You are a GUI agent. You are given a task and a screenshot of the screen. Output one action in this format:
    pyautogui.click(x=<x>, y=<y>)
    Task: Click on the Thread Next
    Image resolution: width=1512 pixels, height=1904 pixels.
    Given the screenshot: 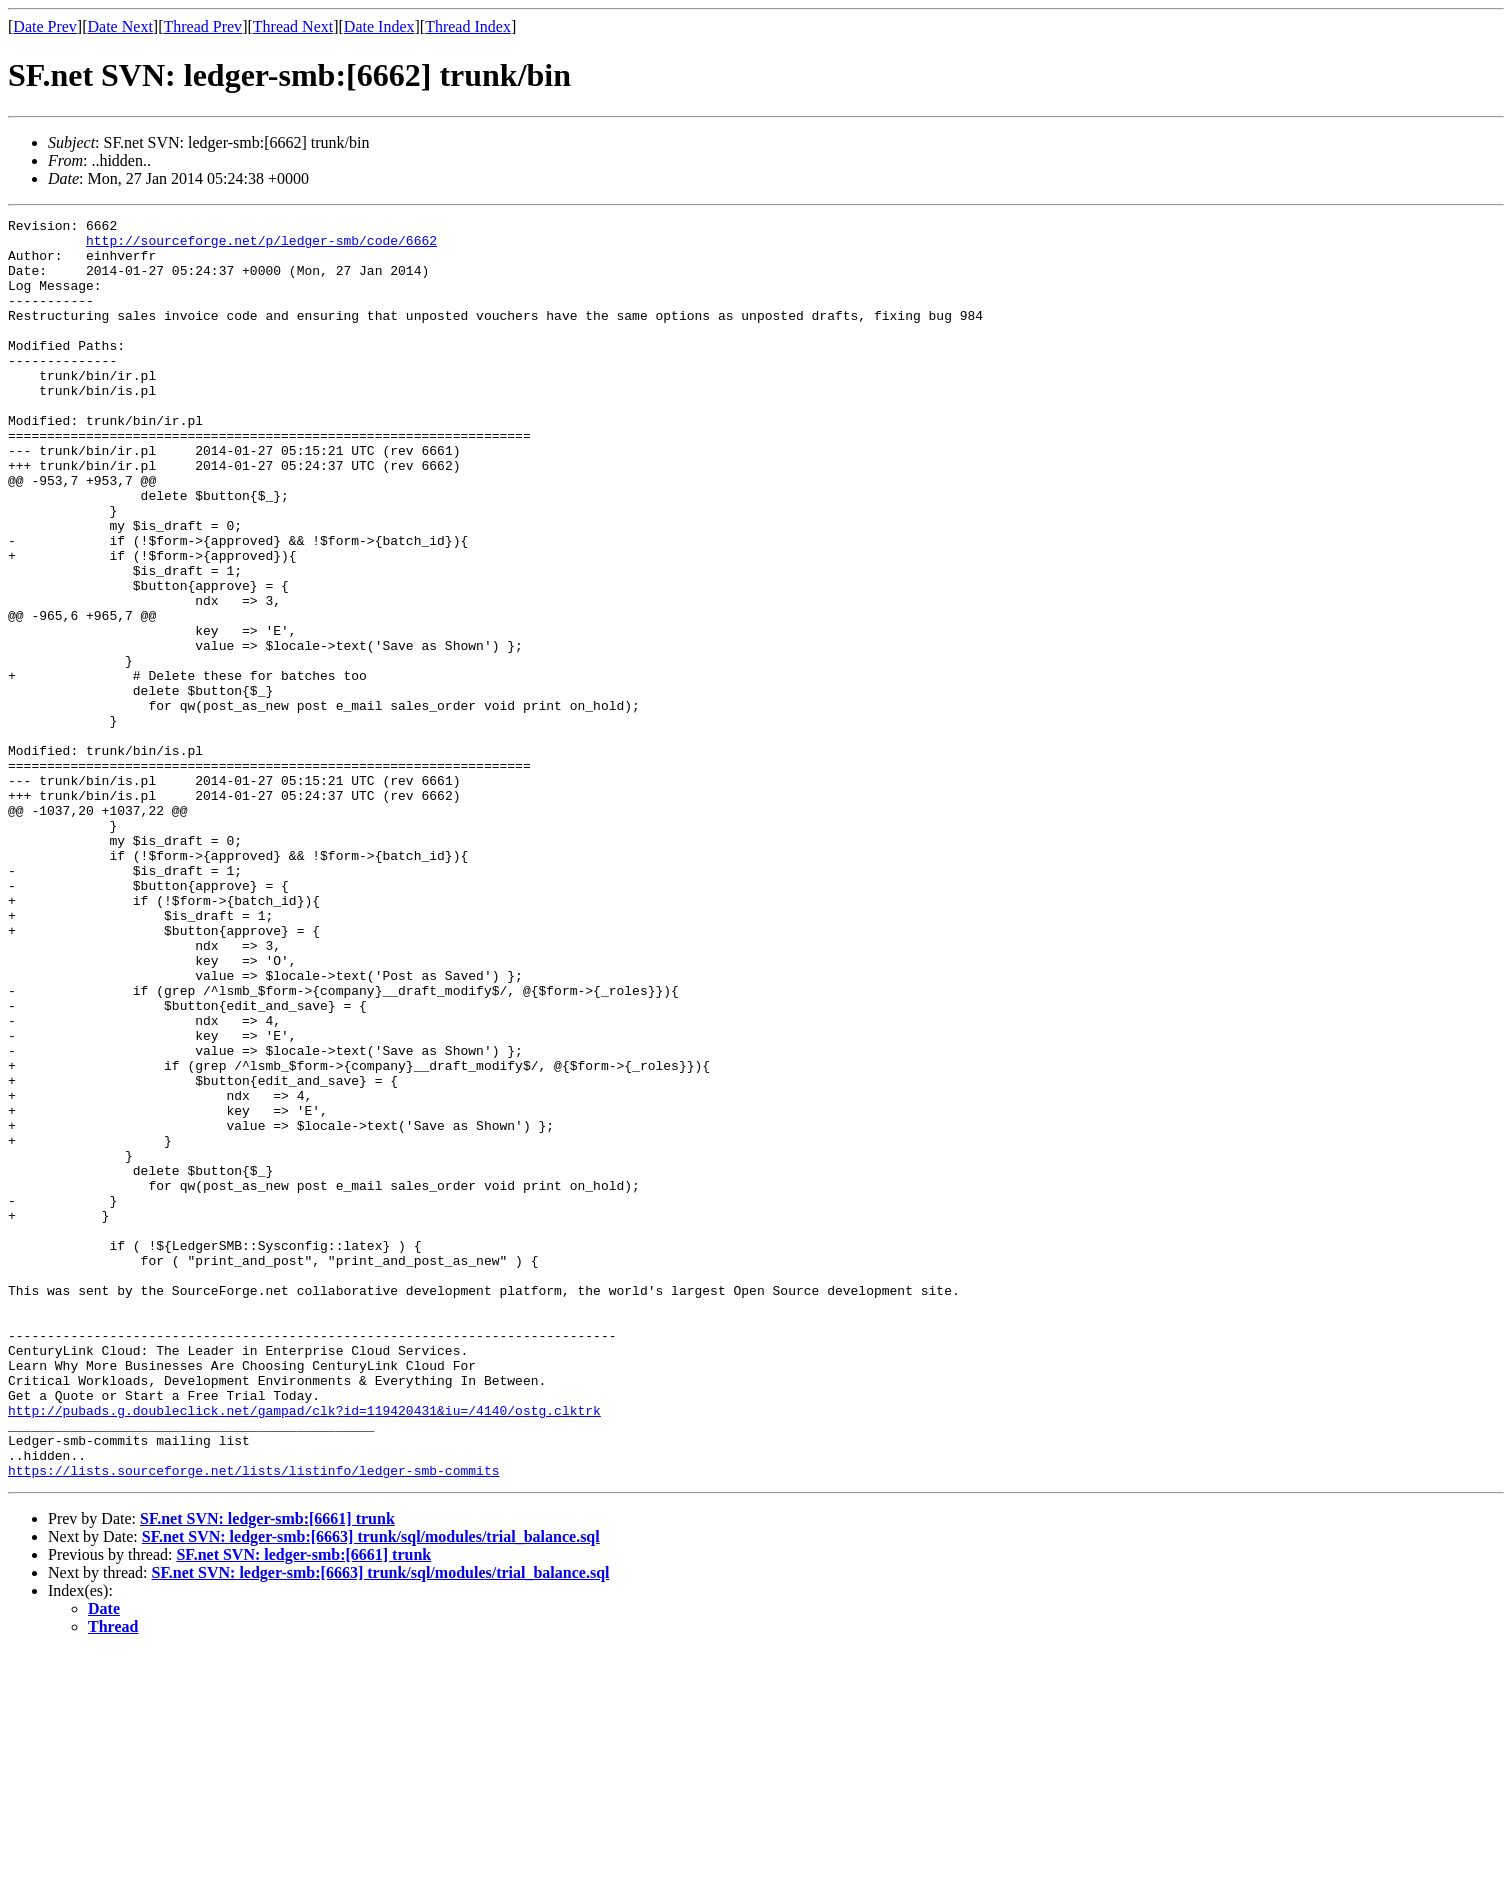 What is the action you would take?
    pyautogui.click(x=293, y=26)
    